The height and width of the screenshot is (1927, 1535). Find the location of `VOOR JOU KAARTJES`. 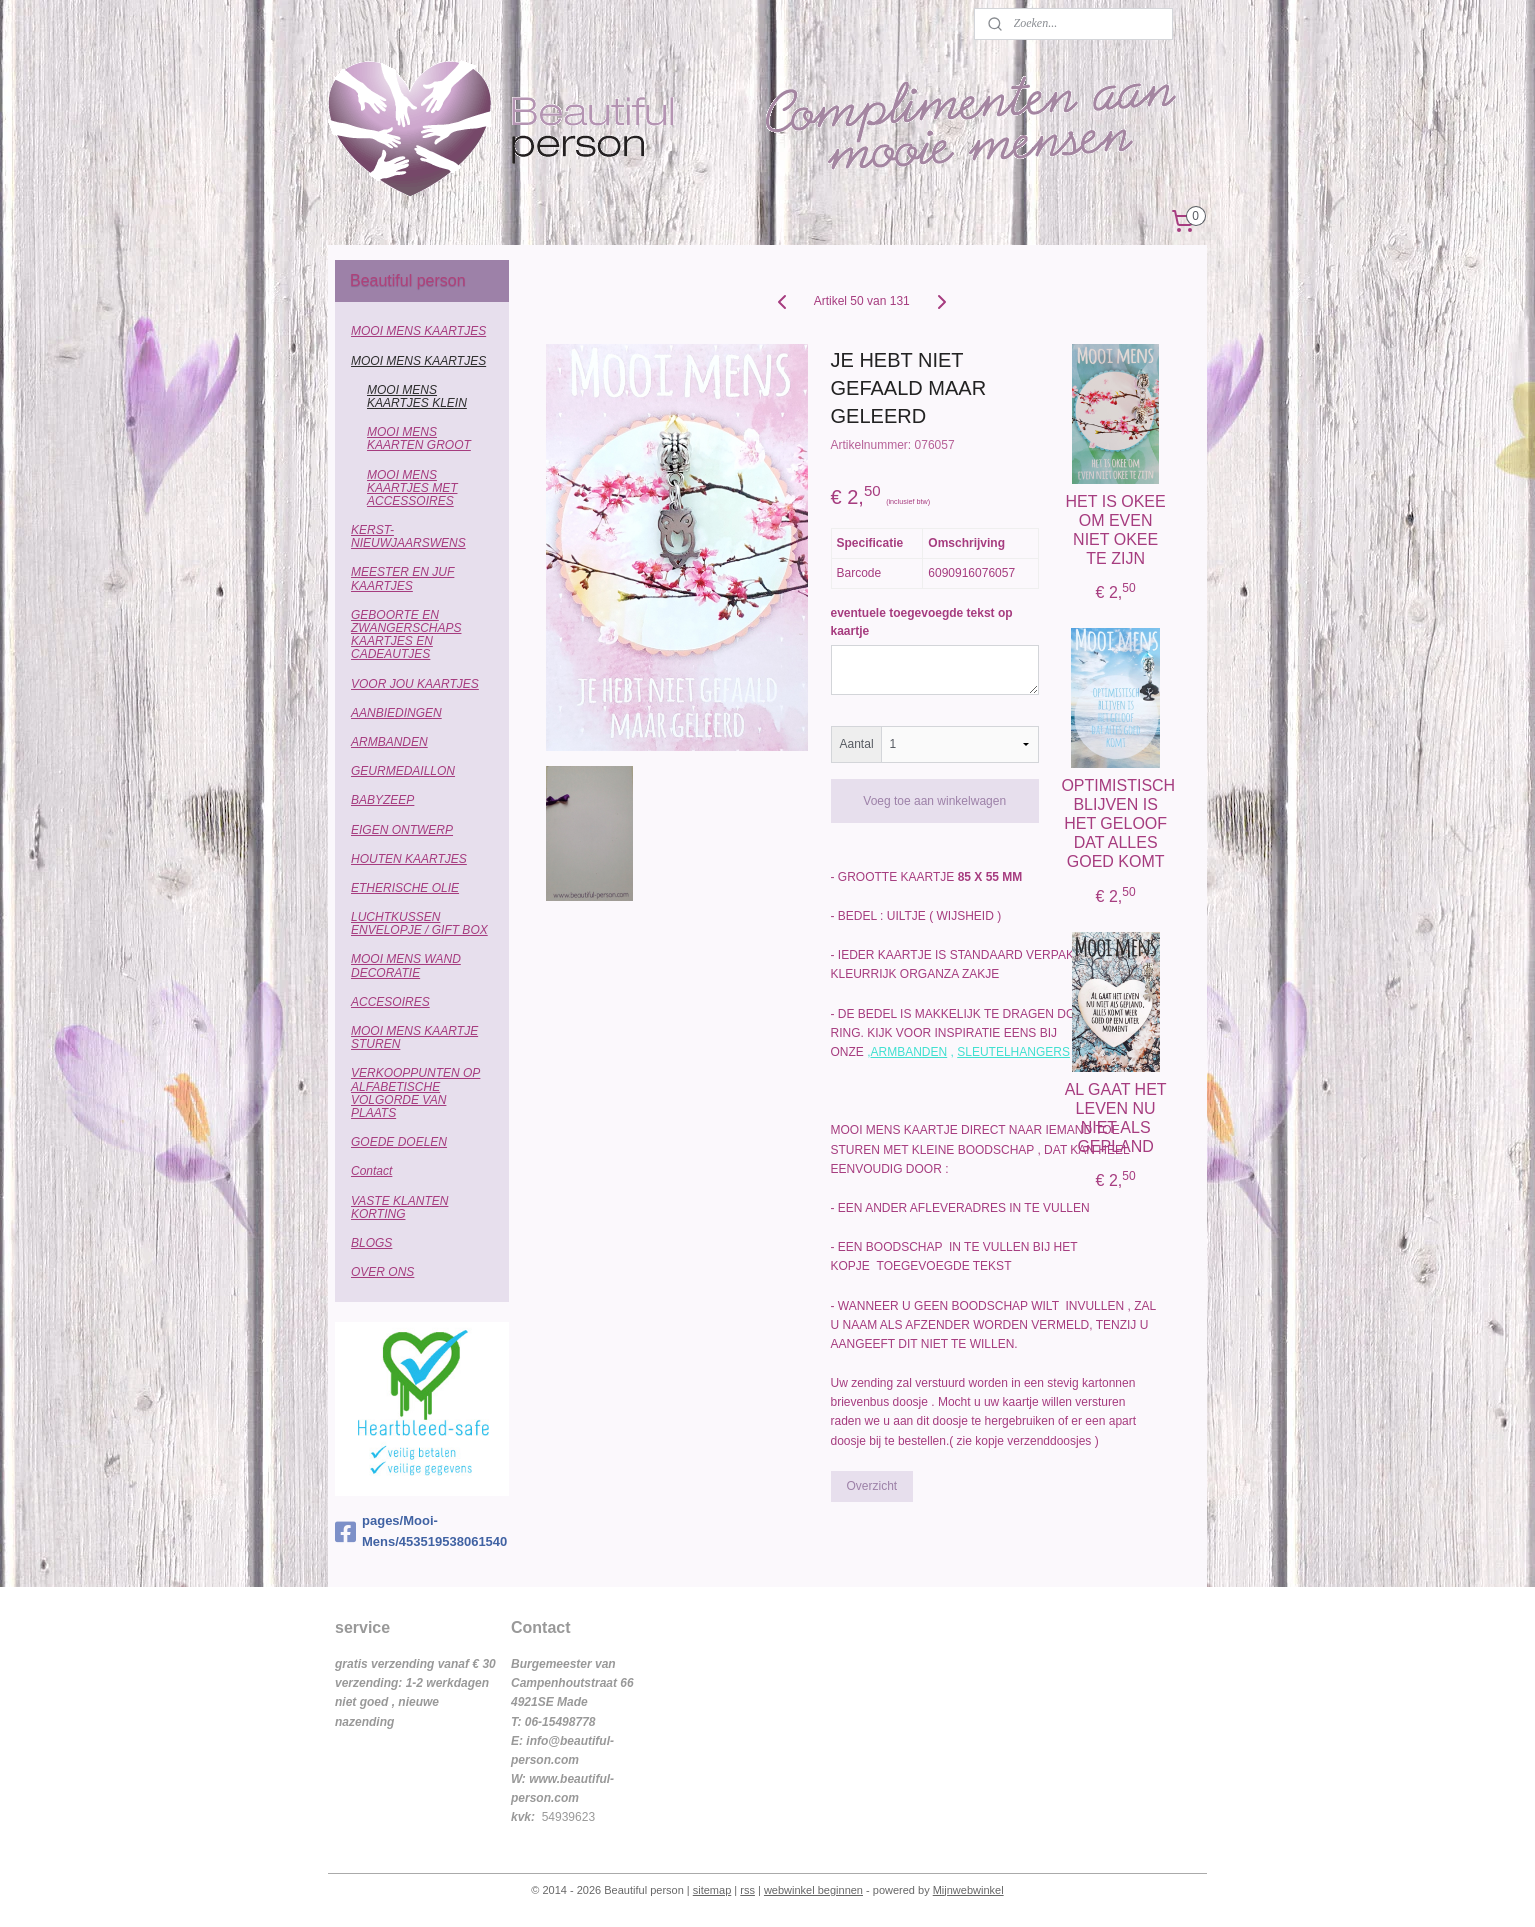

VOOR JOU KAARTJES is located at coordinates (415, 684).